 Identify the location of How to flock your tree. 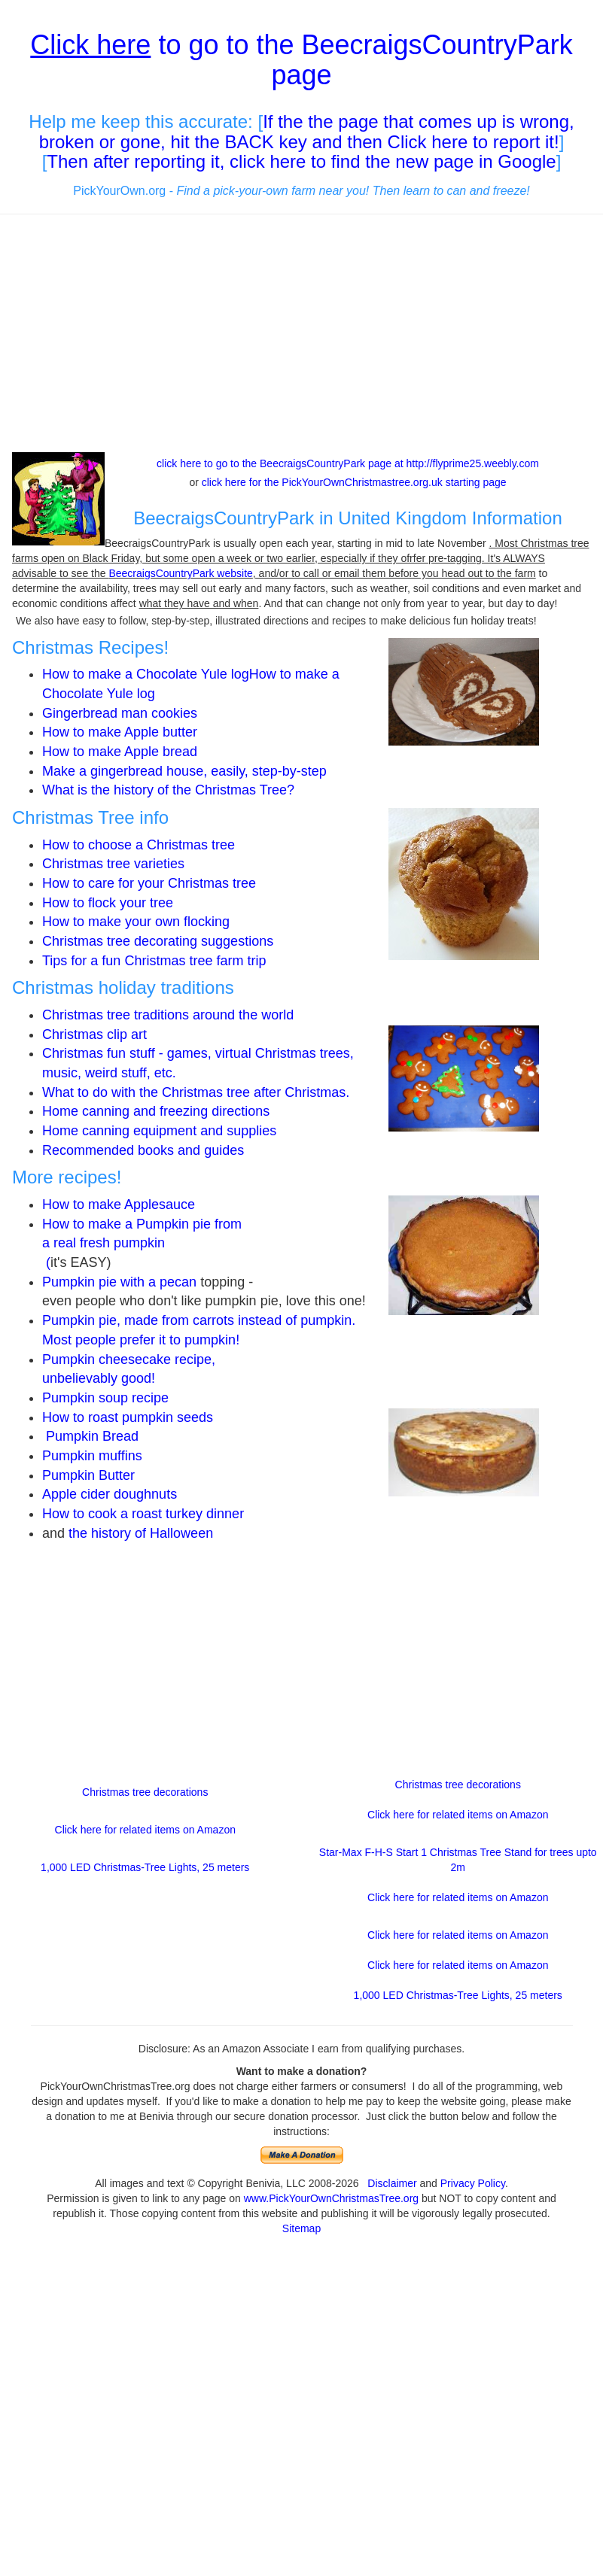
(107, 902).